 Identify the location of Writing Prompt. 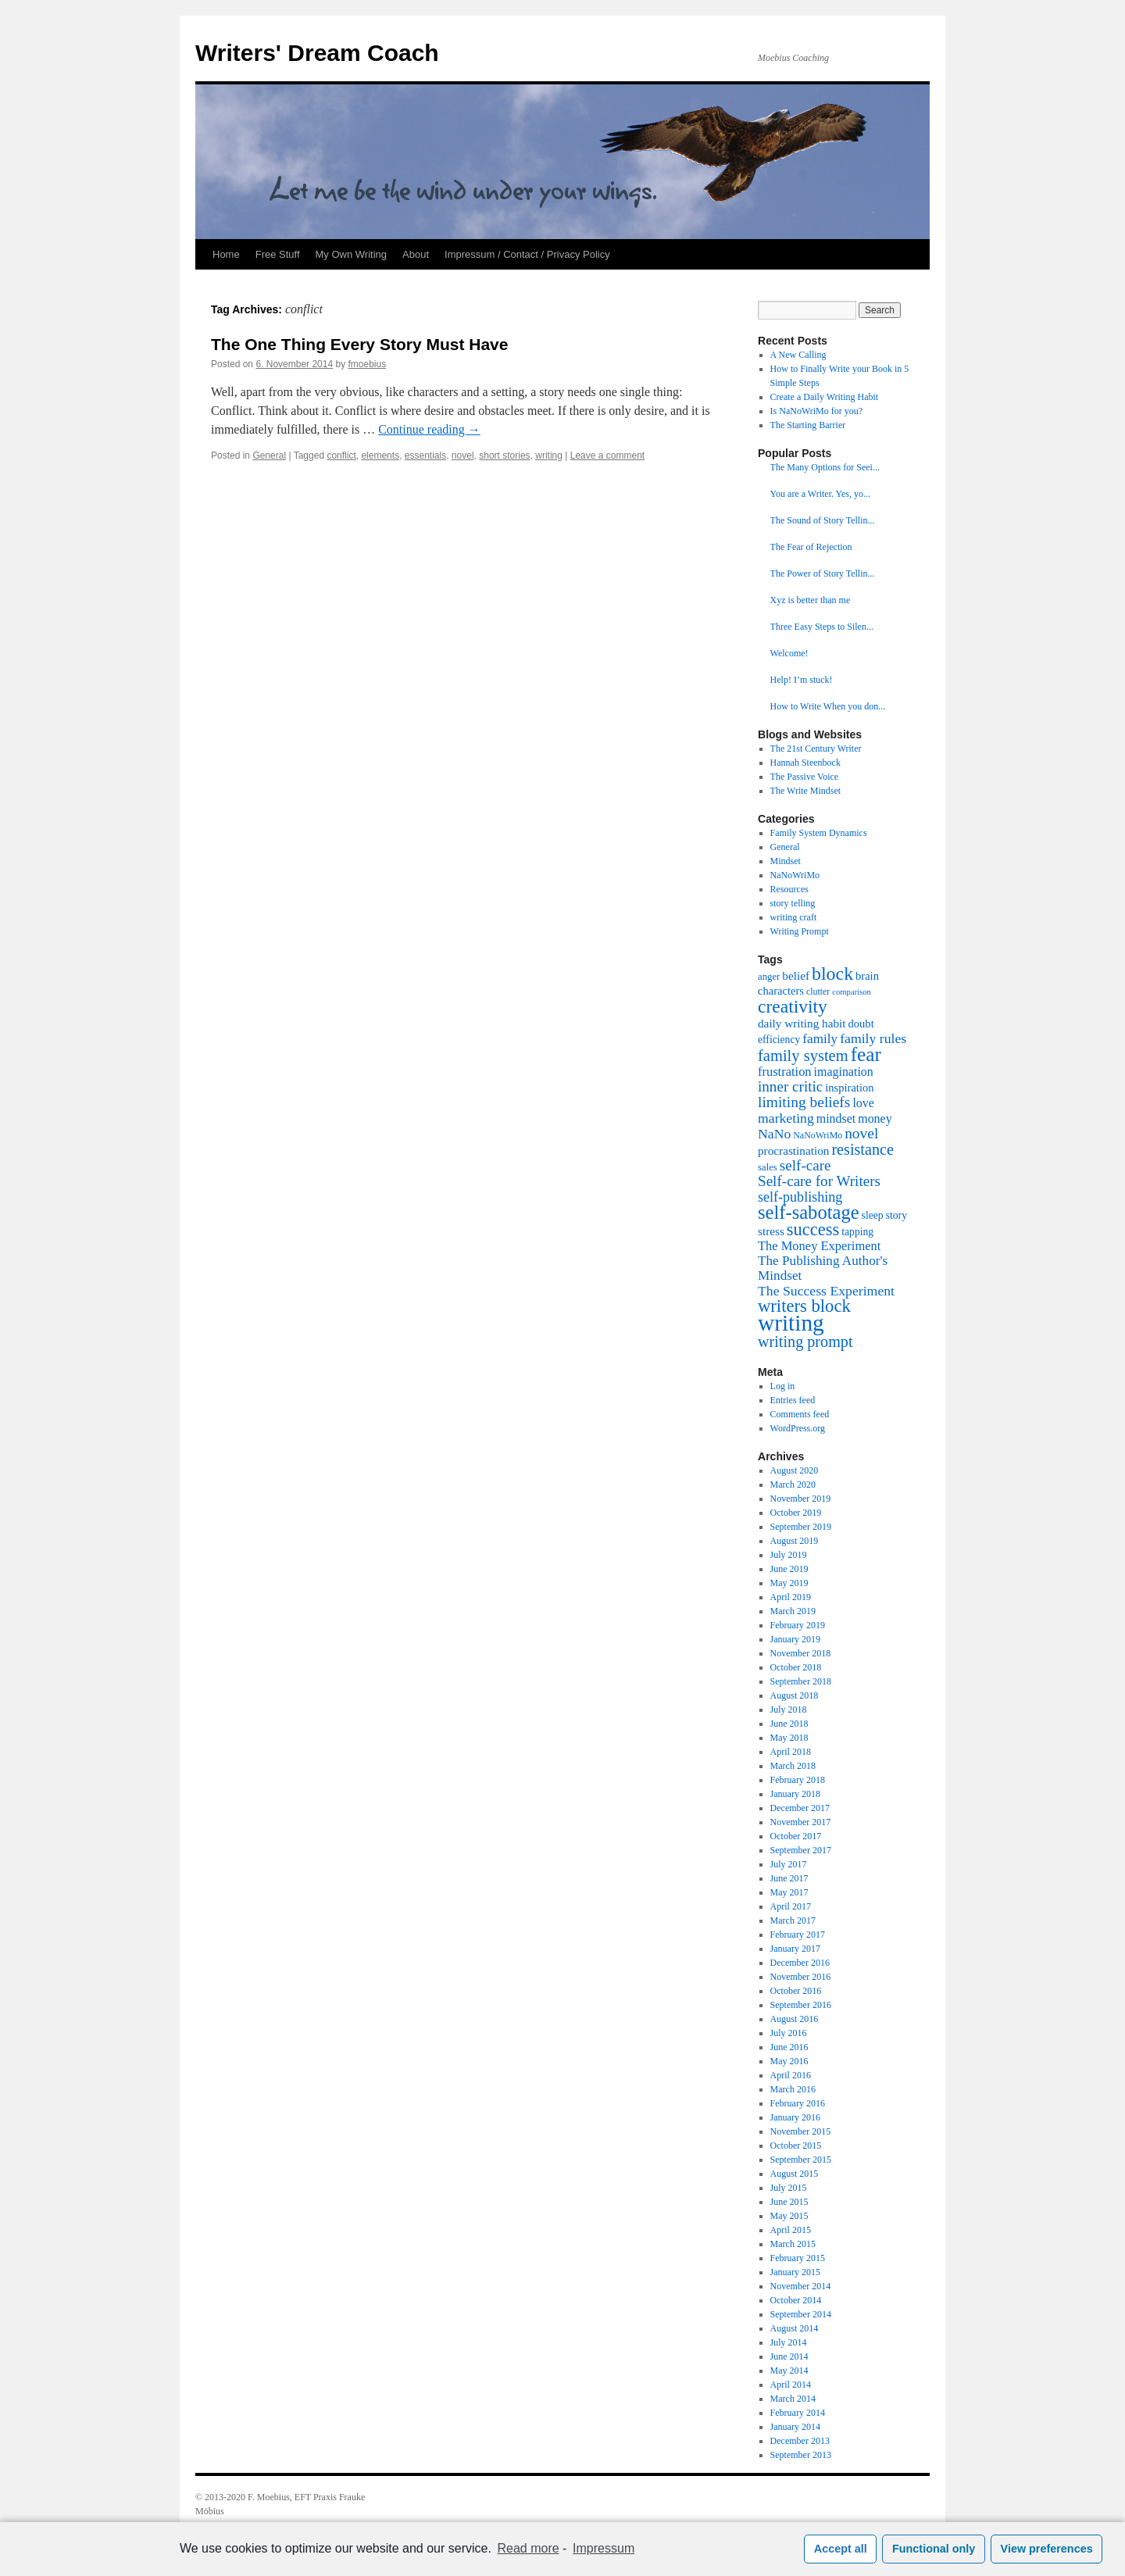
(799, 931).